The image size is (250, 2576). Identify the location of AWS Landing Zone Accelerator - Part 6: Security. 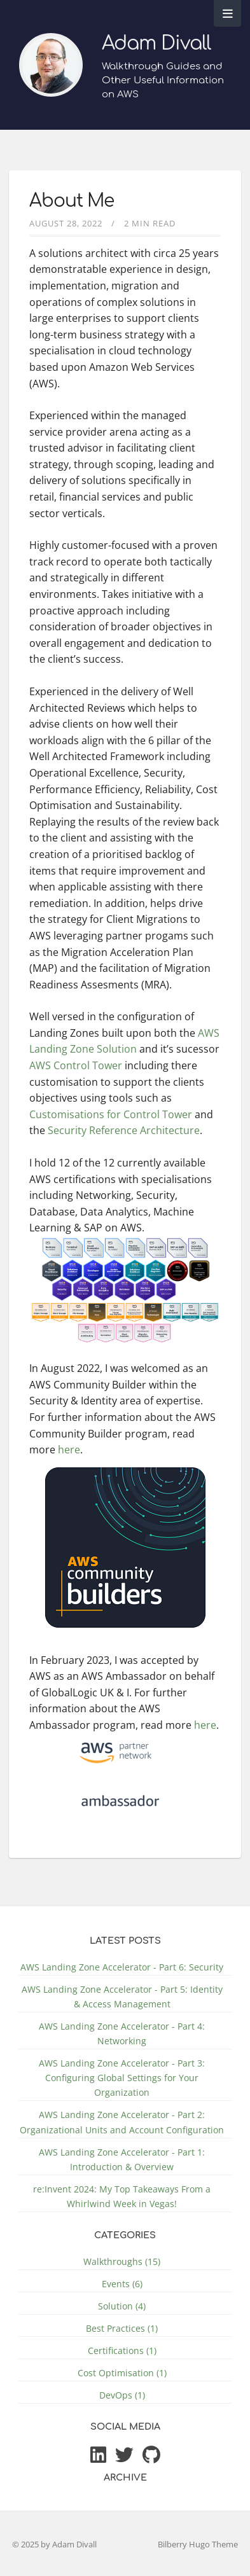
(121, 1967).